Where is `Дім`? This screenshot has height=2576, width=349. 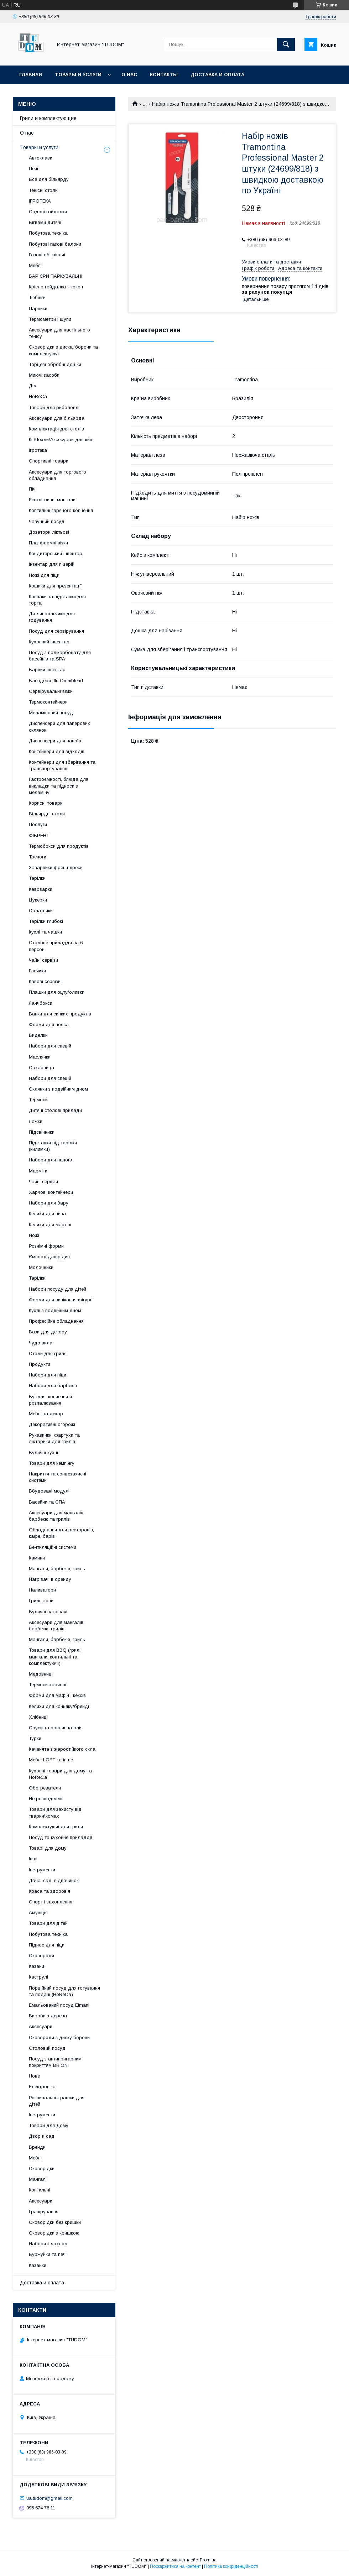
Дім is located at coordinates (33, 385).